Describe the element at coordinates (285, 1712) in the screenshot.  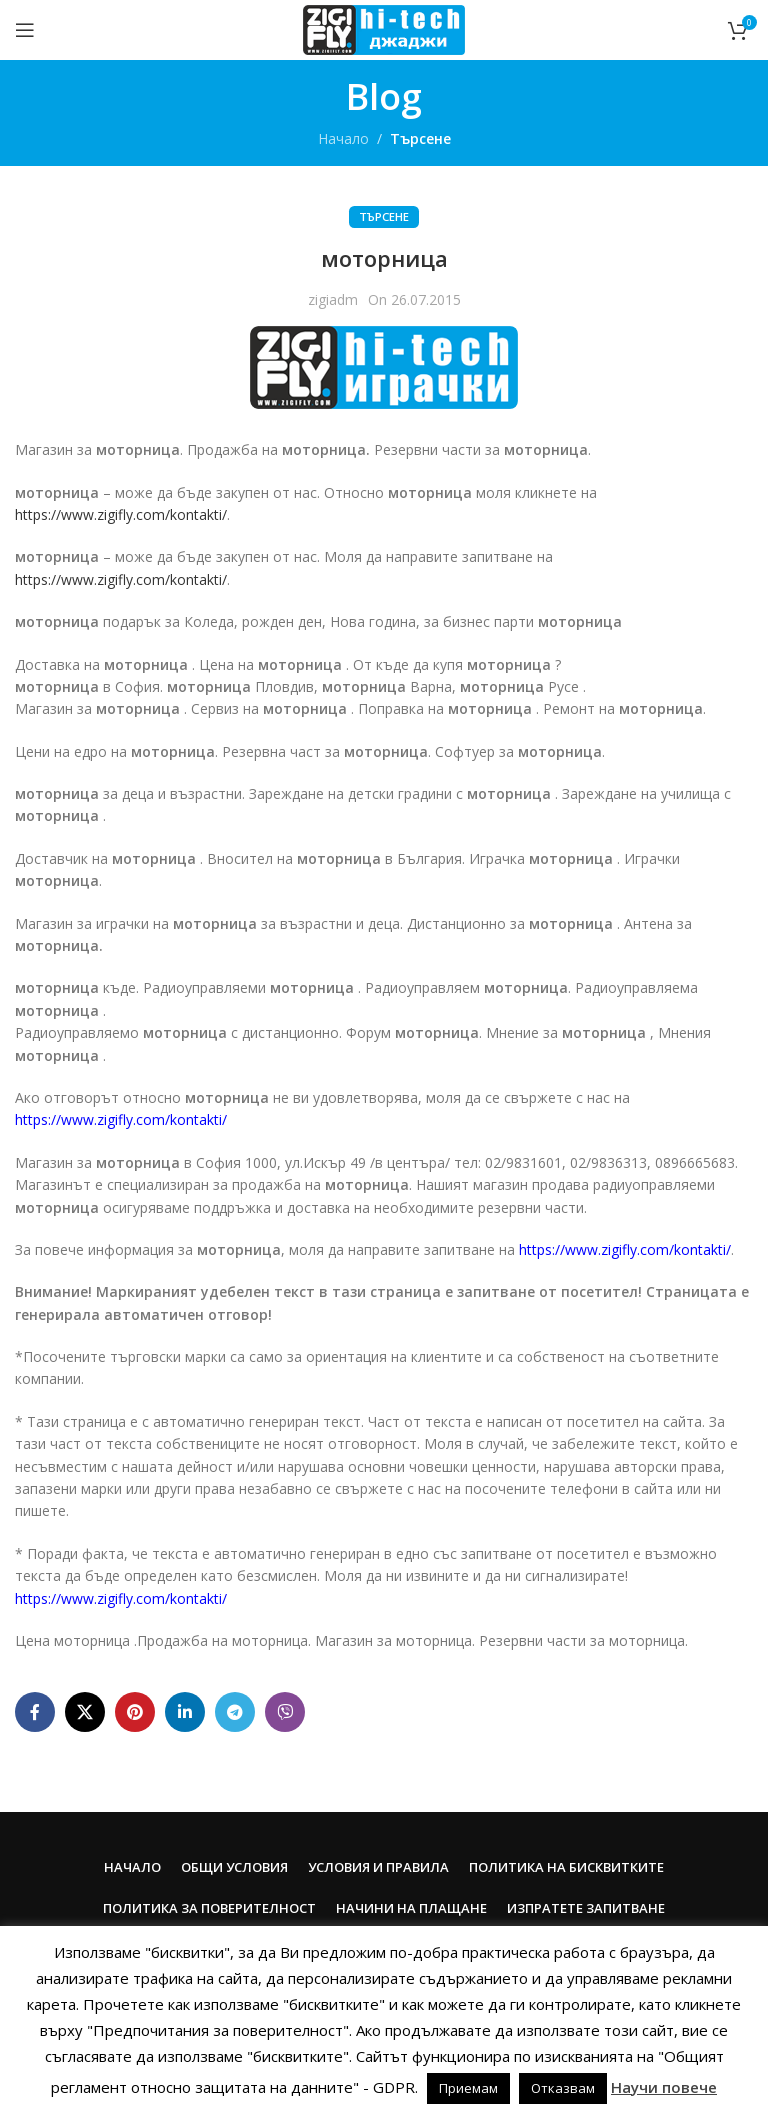
I see `[Viber social link]` at that location.